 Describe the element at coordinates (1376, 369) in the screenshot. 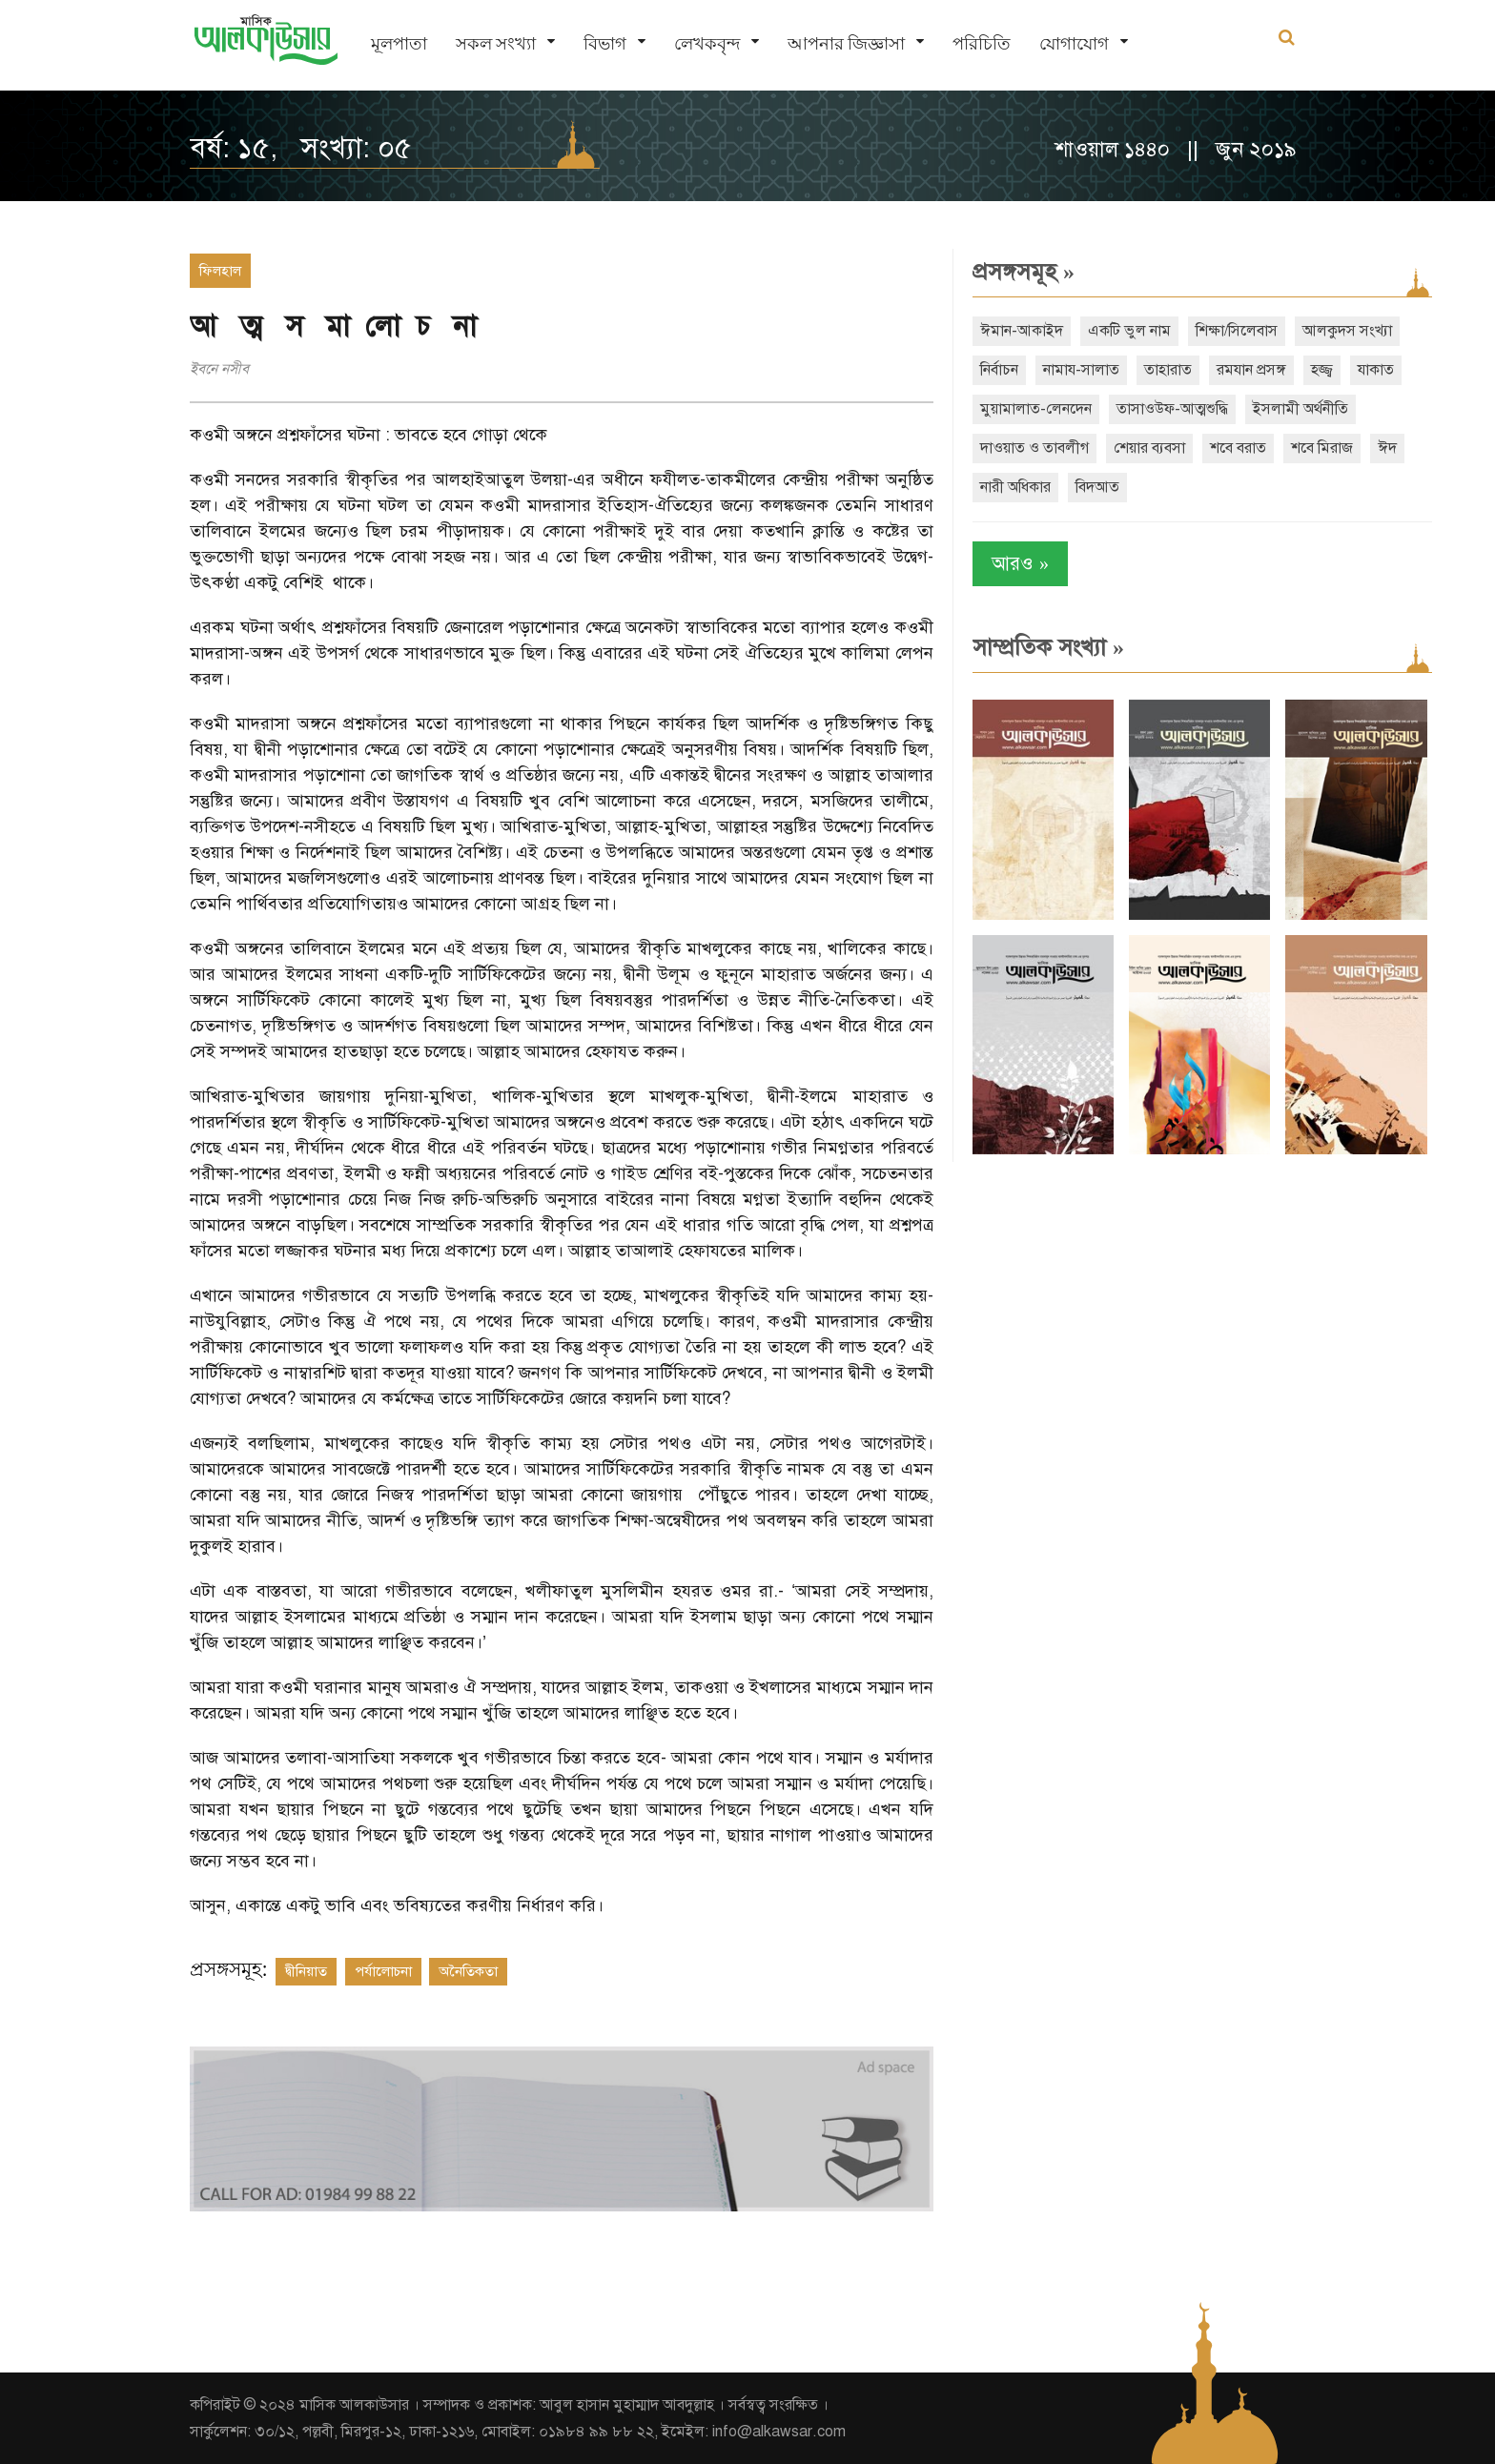

I see `যাকাত` at that location.